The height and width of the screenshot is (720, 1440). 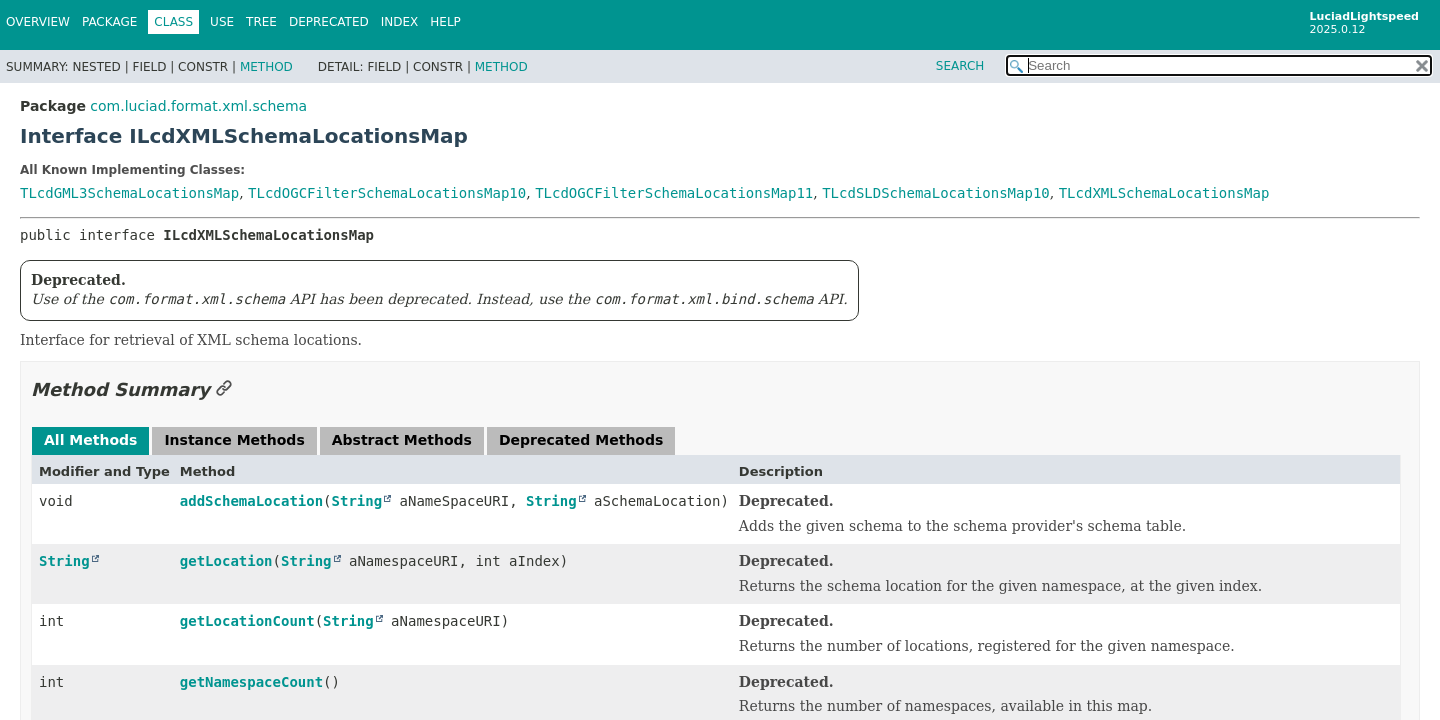 What do you see at coordinates (38, 22) in the screenshot?
I see `Overview` at bounding box center [38, 22].